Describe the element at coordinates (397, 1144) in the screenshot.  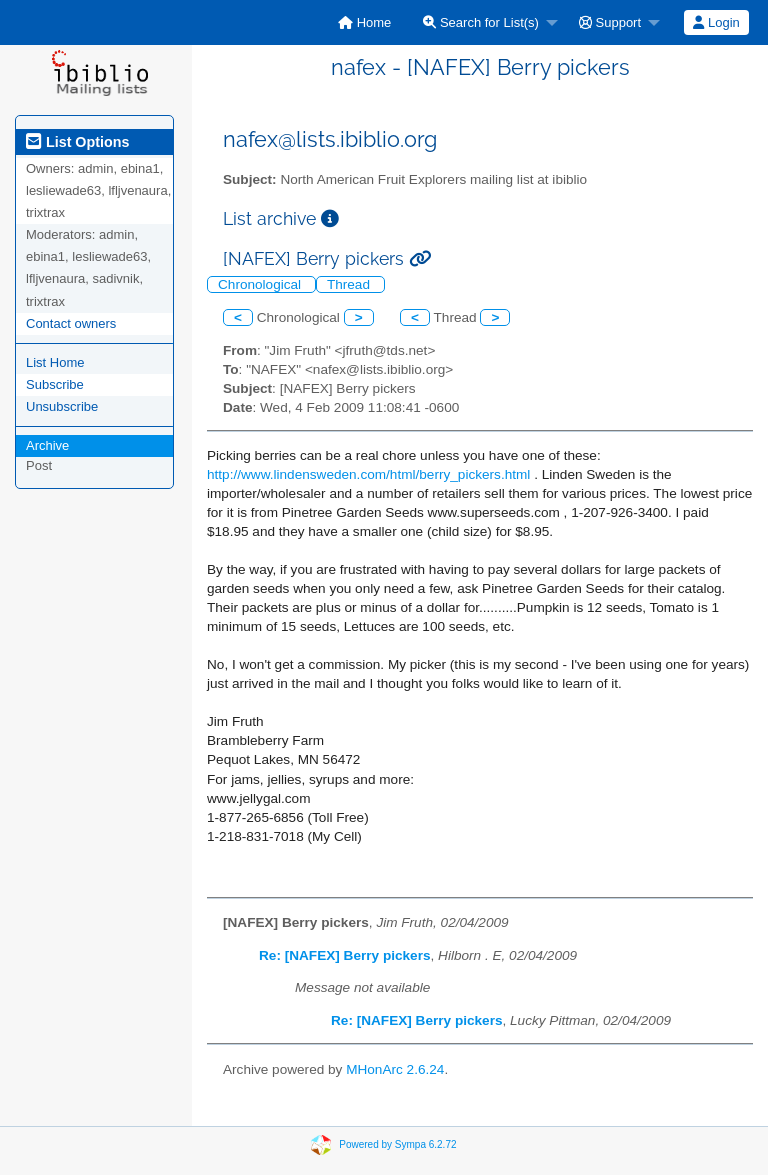
I see `Powered by Sympa 6.2.72` at that location.